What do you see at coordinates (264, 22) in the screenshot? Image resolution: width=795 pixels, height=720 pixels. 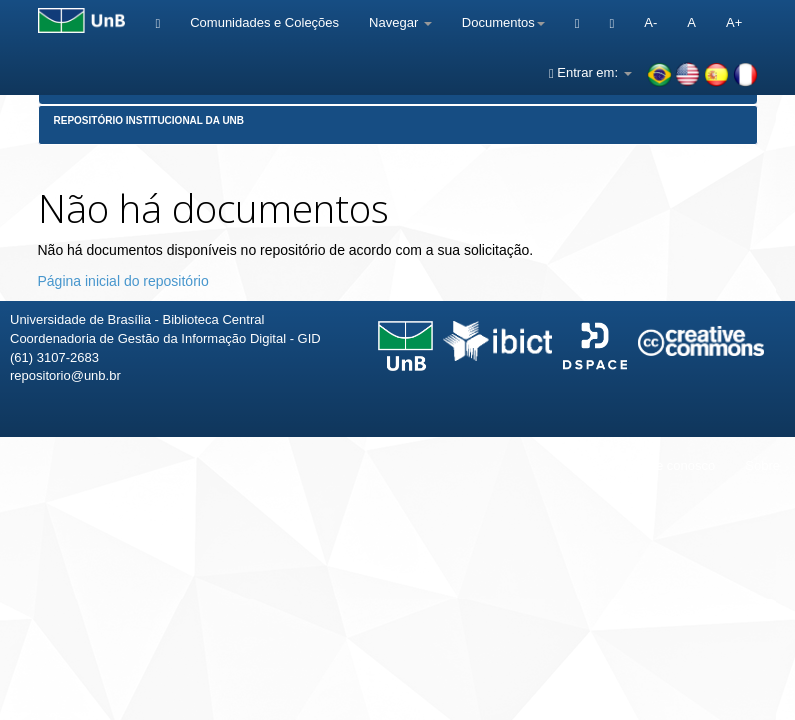 I see `Comunidades e Coleções` at bounding box center [264, 22].